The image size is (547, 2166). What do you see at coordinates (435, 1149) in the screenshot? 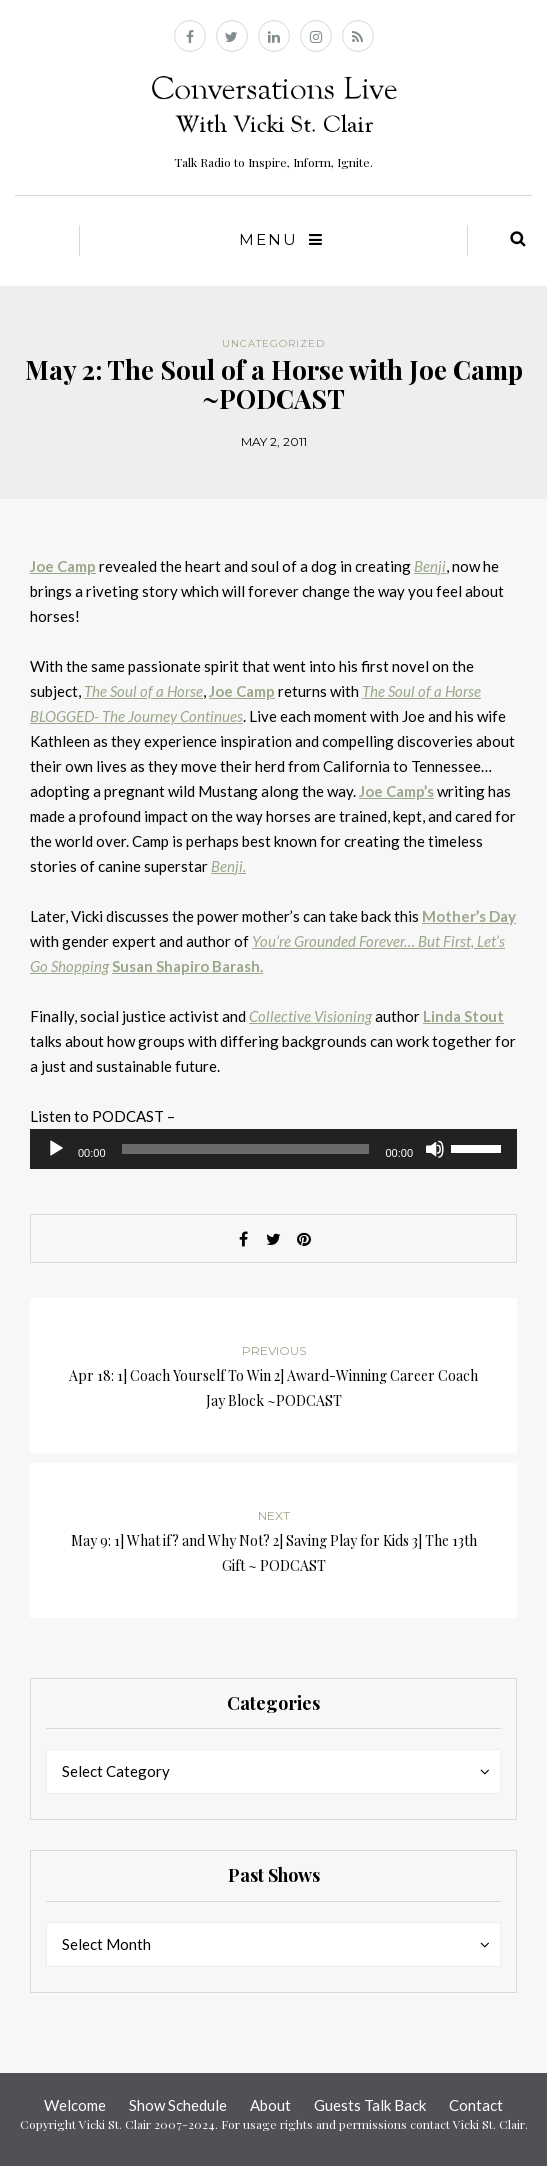
I see `[Mute]` at bounding box center [435, 1149].